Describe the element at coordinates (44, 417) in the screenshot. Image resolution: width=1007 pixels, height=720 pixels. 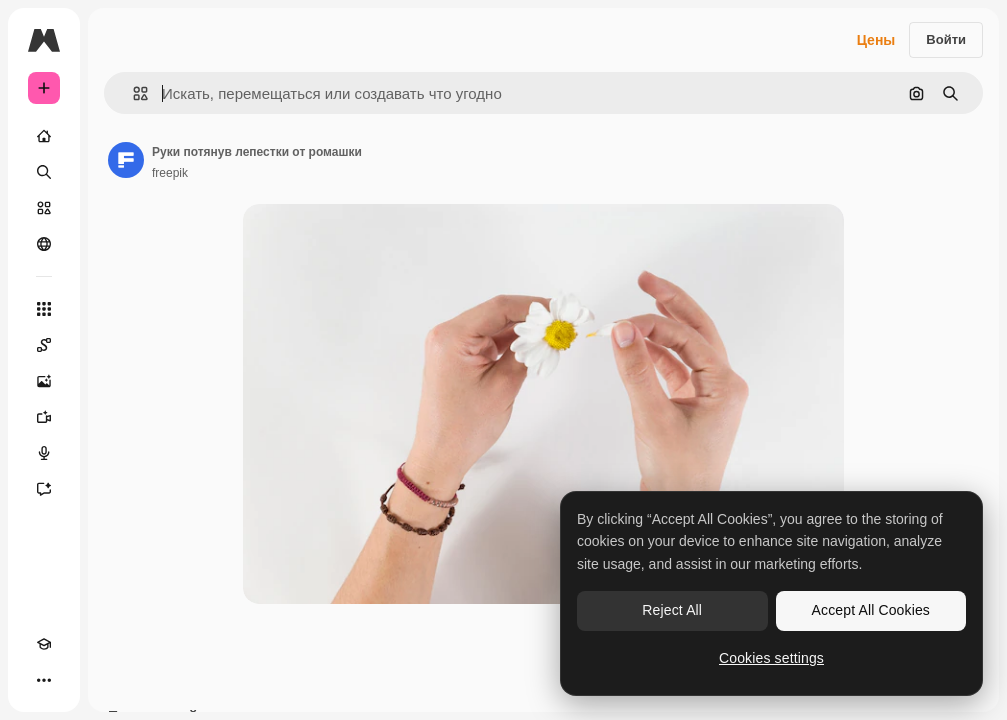
I see `[Видеогенератор]` at that location.